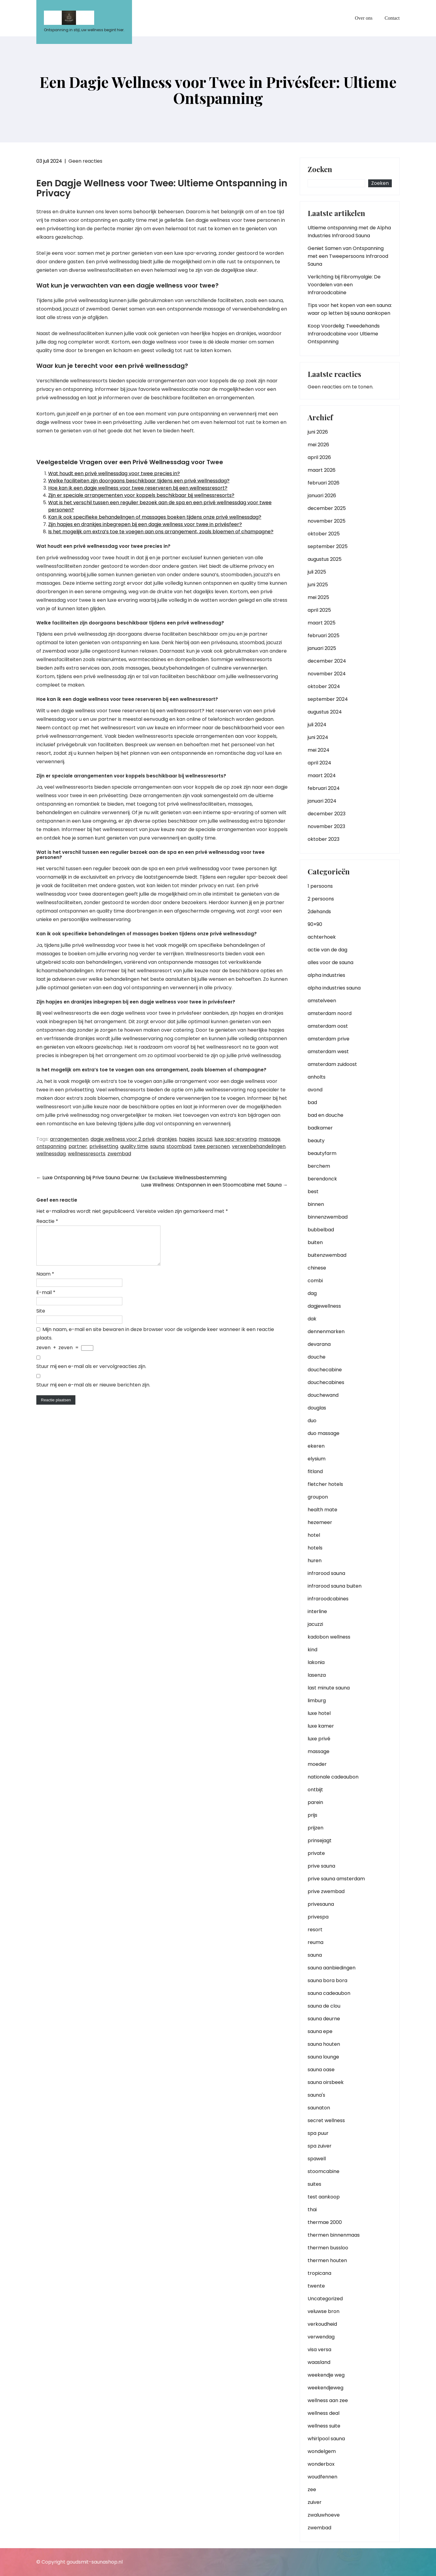 The image size is (436, 2576). I want to click on tropicana, so click(319, 2273).